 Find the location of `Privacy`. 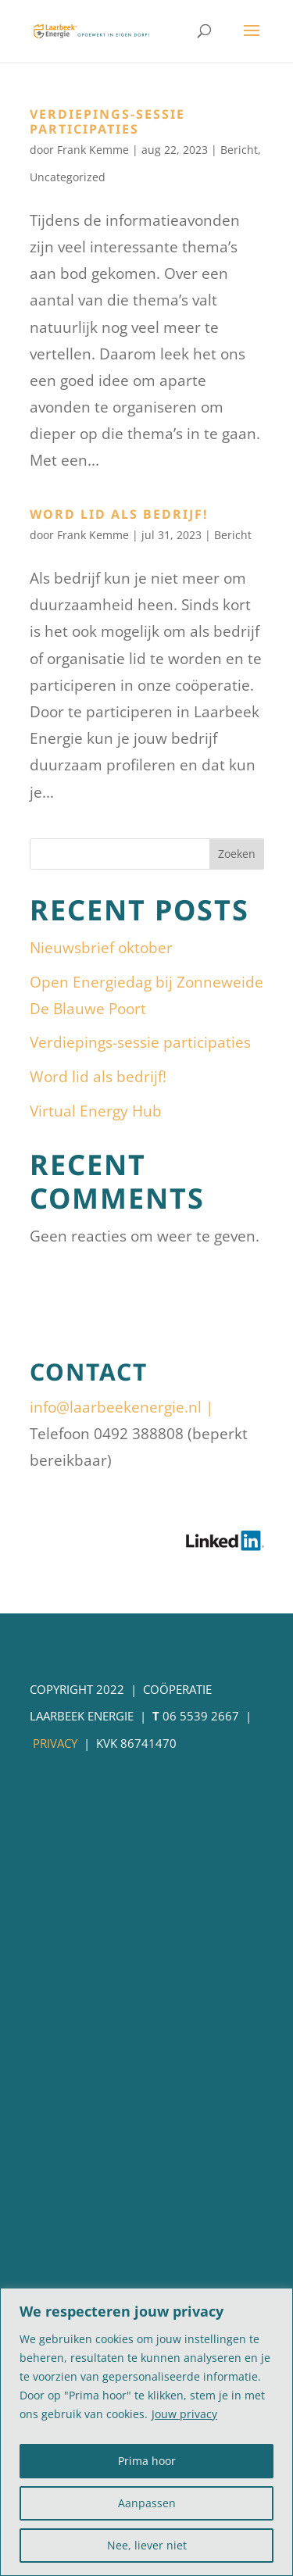

Privacy is located at coordinates (55, 1743).